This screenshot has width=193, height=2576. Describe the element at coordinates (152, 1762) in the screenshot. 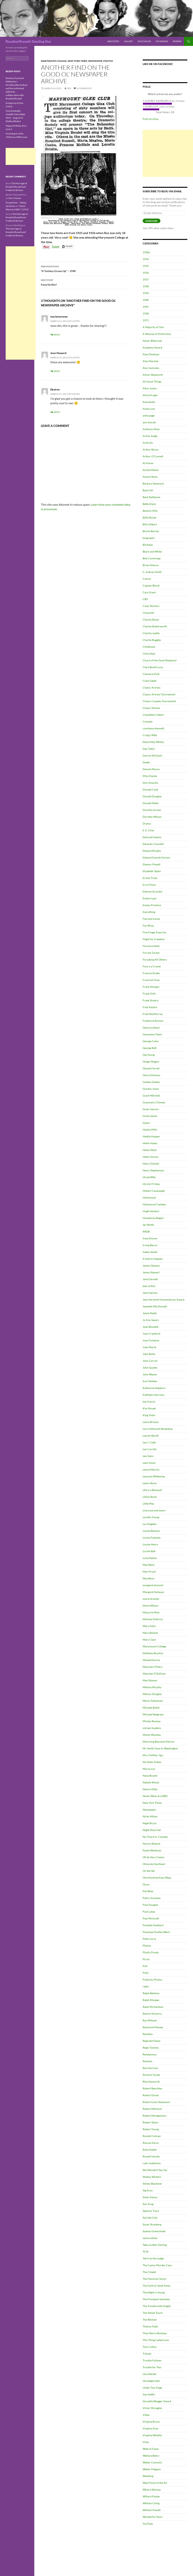

I see `My Sister Eileen` at that location.